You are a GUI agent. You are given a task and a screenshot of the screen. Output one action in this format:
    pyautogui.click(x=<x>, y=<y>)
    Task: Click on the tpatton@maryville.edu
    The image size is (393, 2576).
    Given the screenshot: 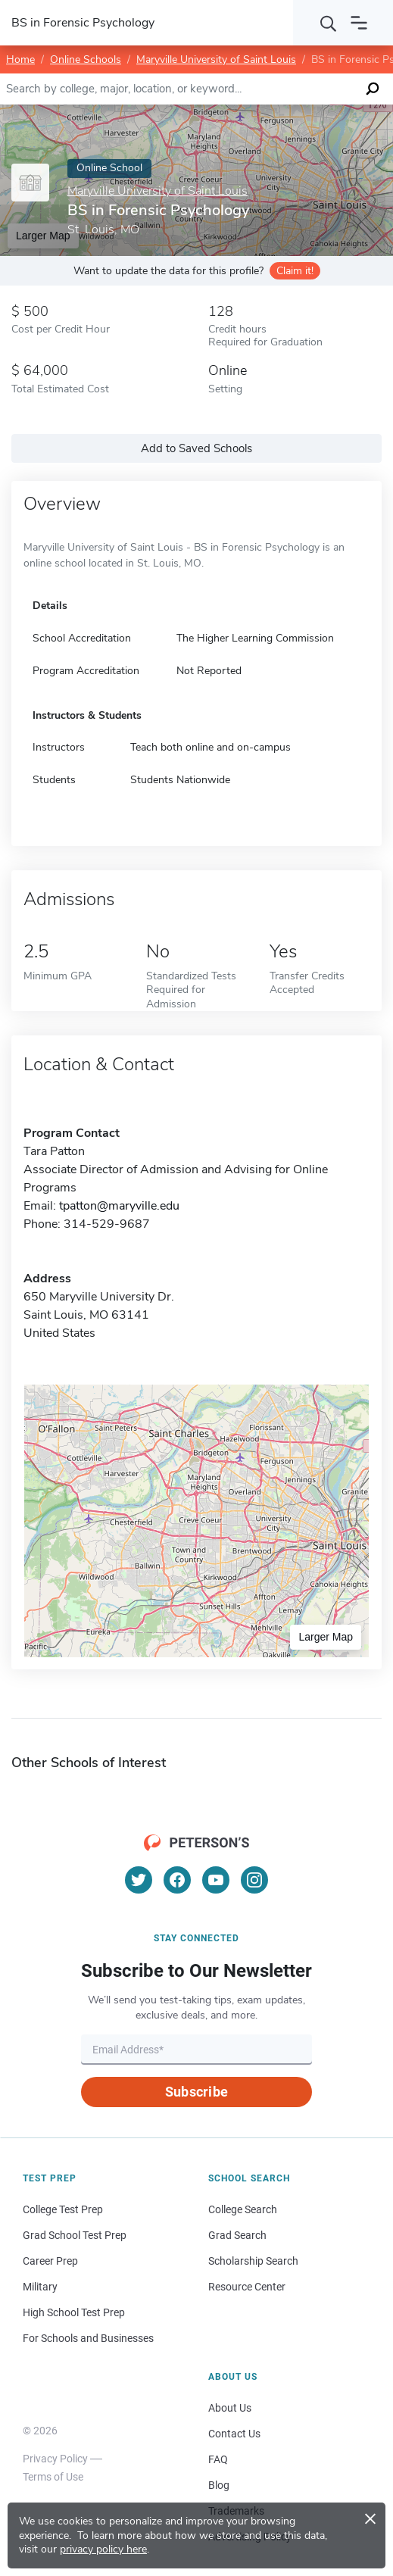 What is the action you would take?
    pyautogui.click(x=119, y=1205)
    